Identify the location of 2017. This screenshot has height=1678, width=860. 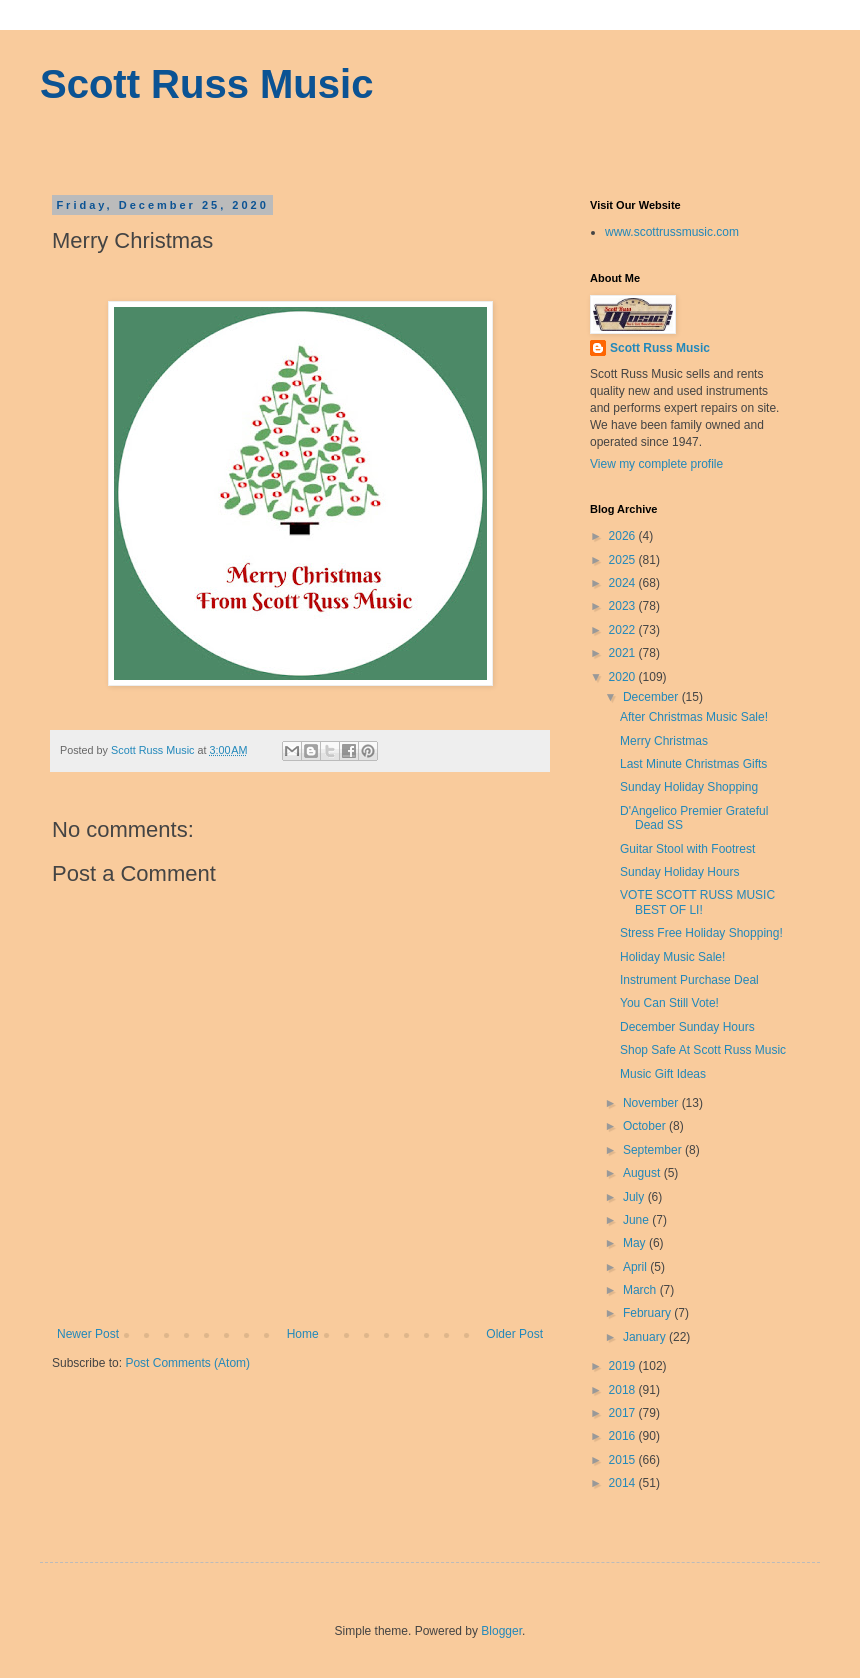
(624, 1413).